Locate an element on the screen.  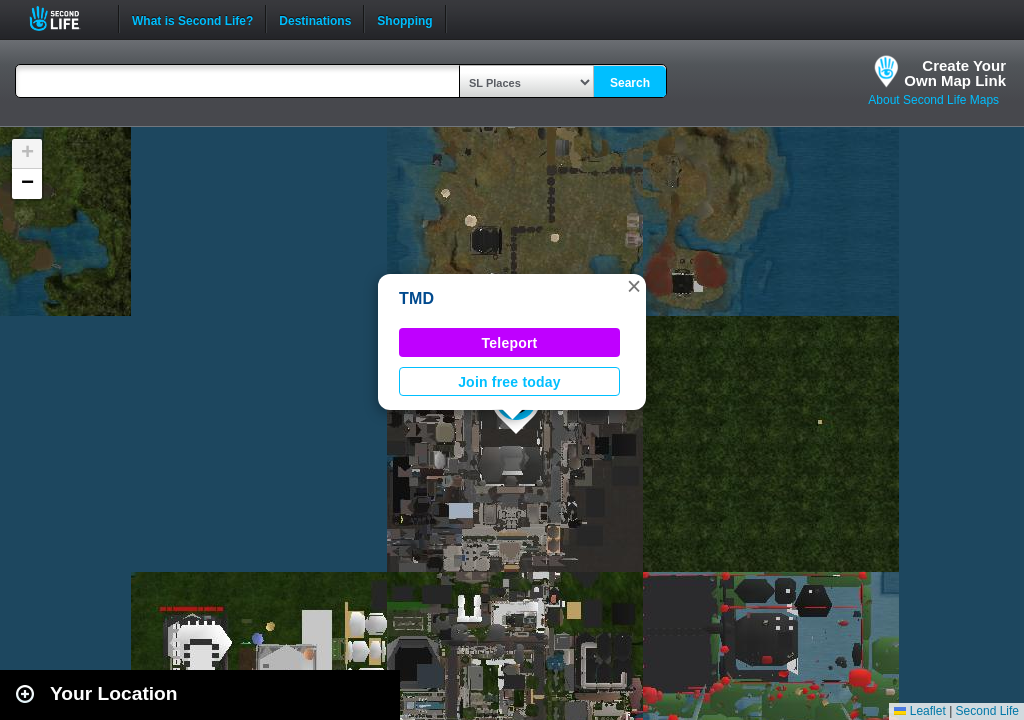
Join free today is located at coordinates (509, 382).